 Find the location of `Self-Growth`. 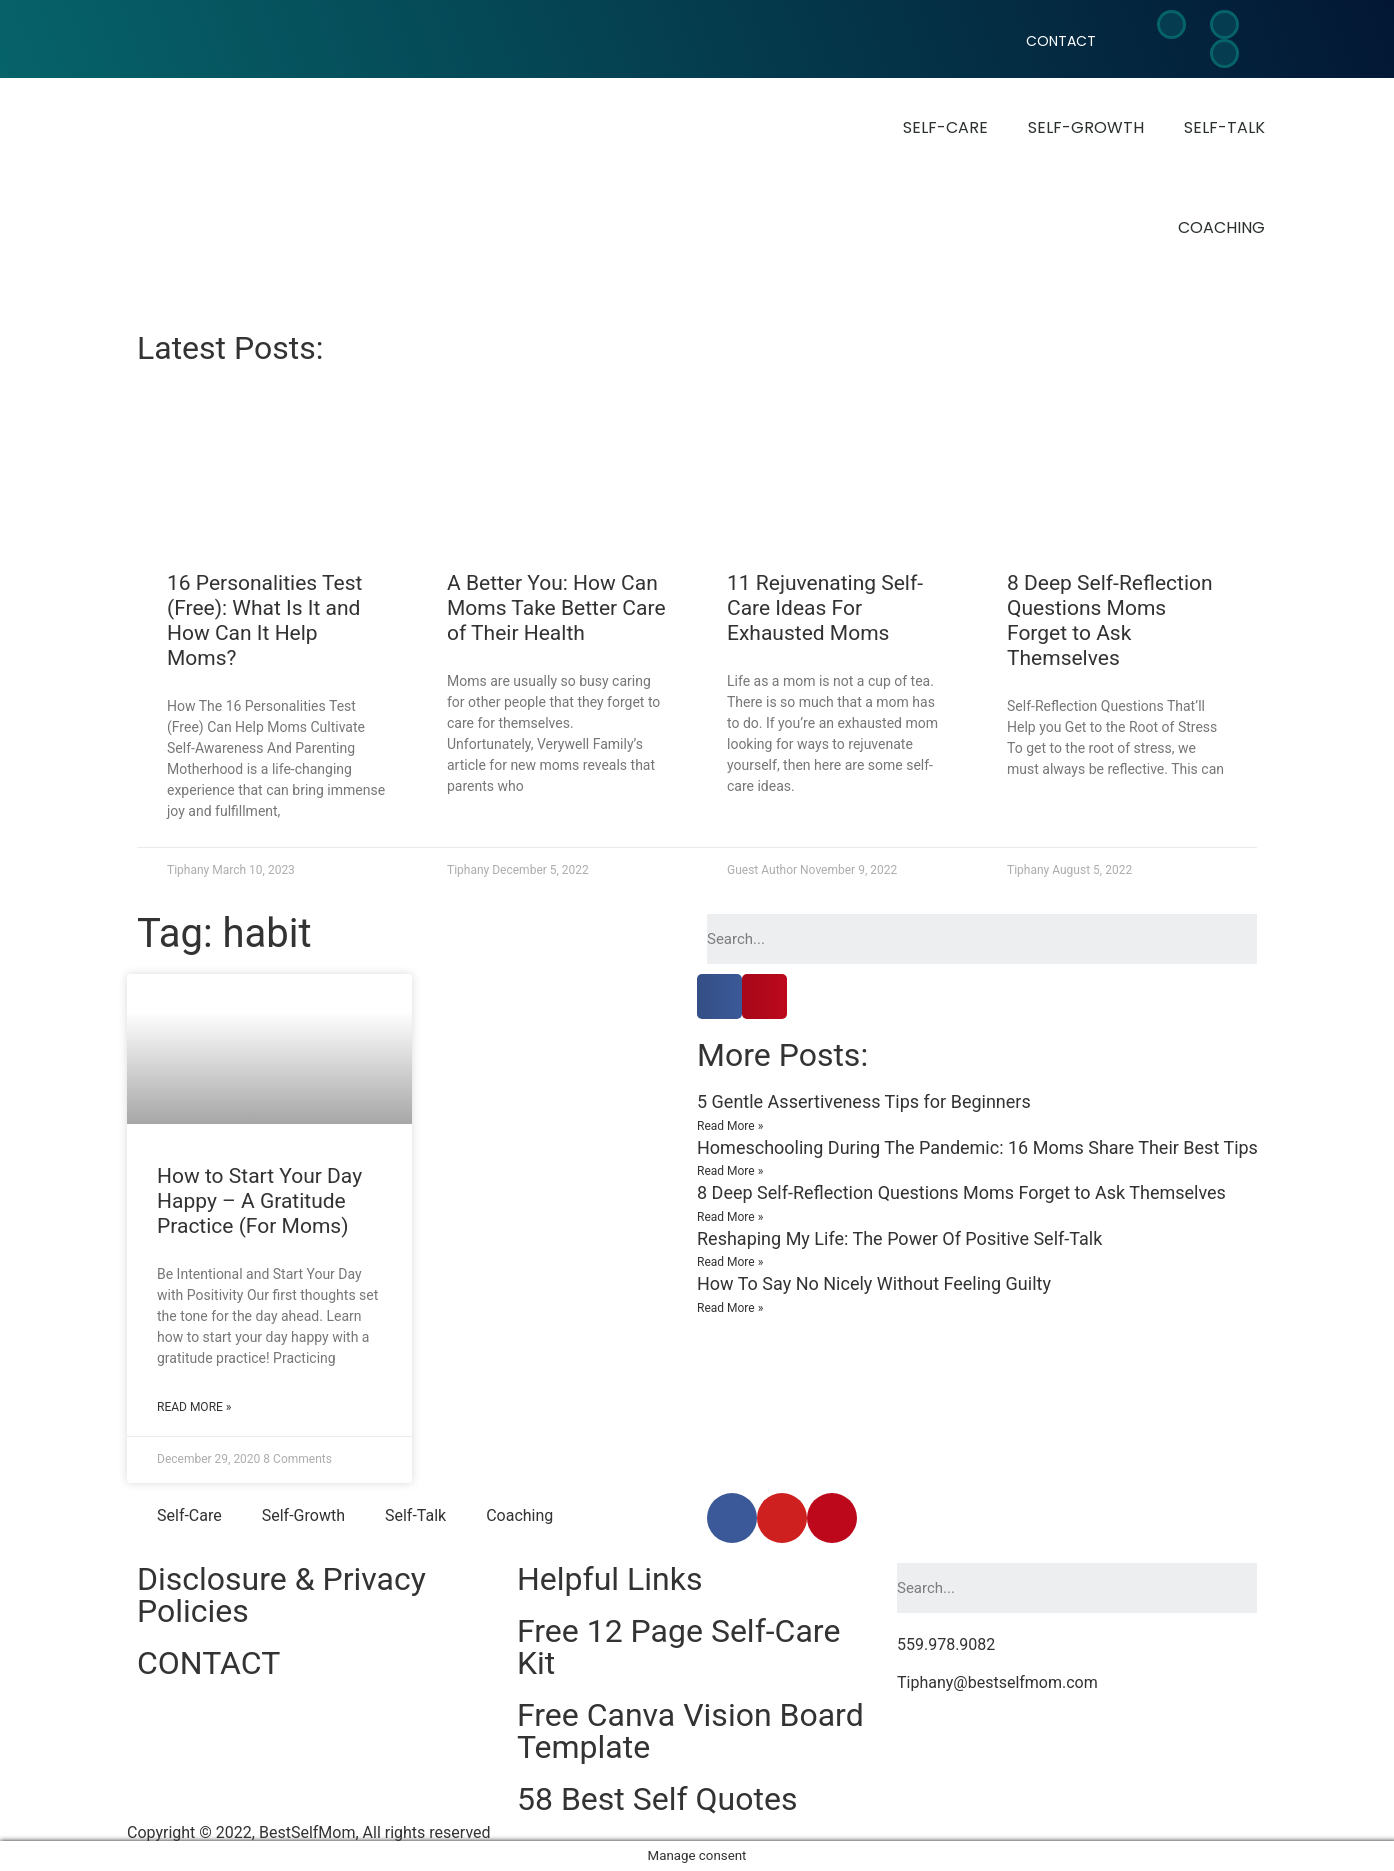

Self-Growth is located at coordinates (1086, 127).